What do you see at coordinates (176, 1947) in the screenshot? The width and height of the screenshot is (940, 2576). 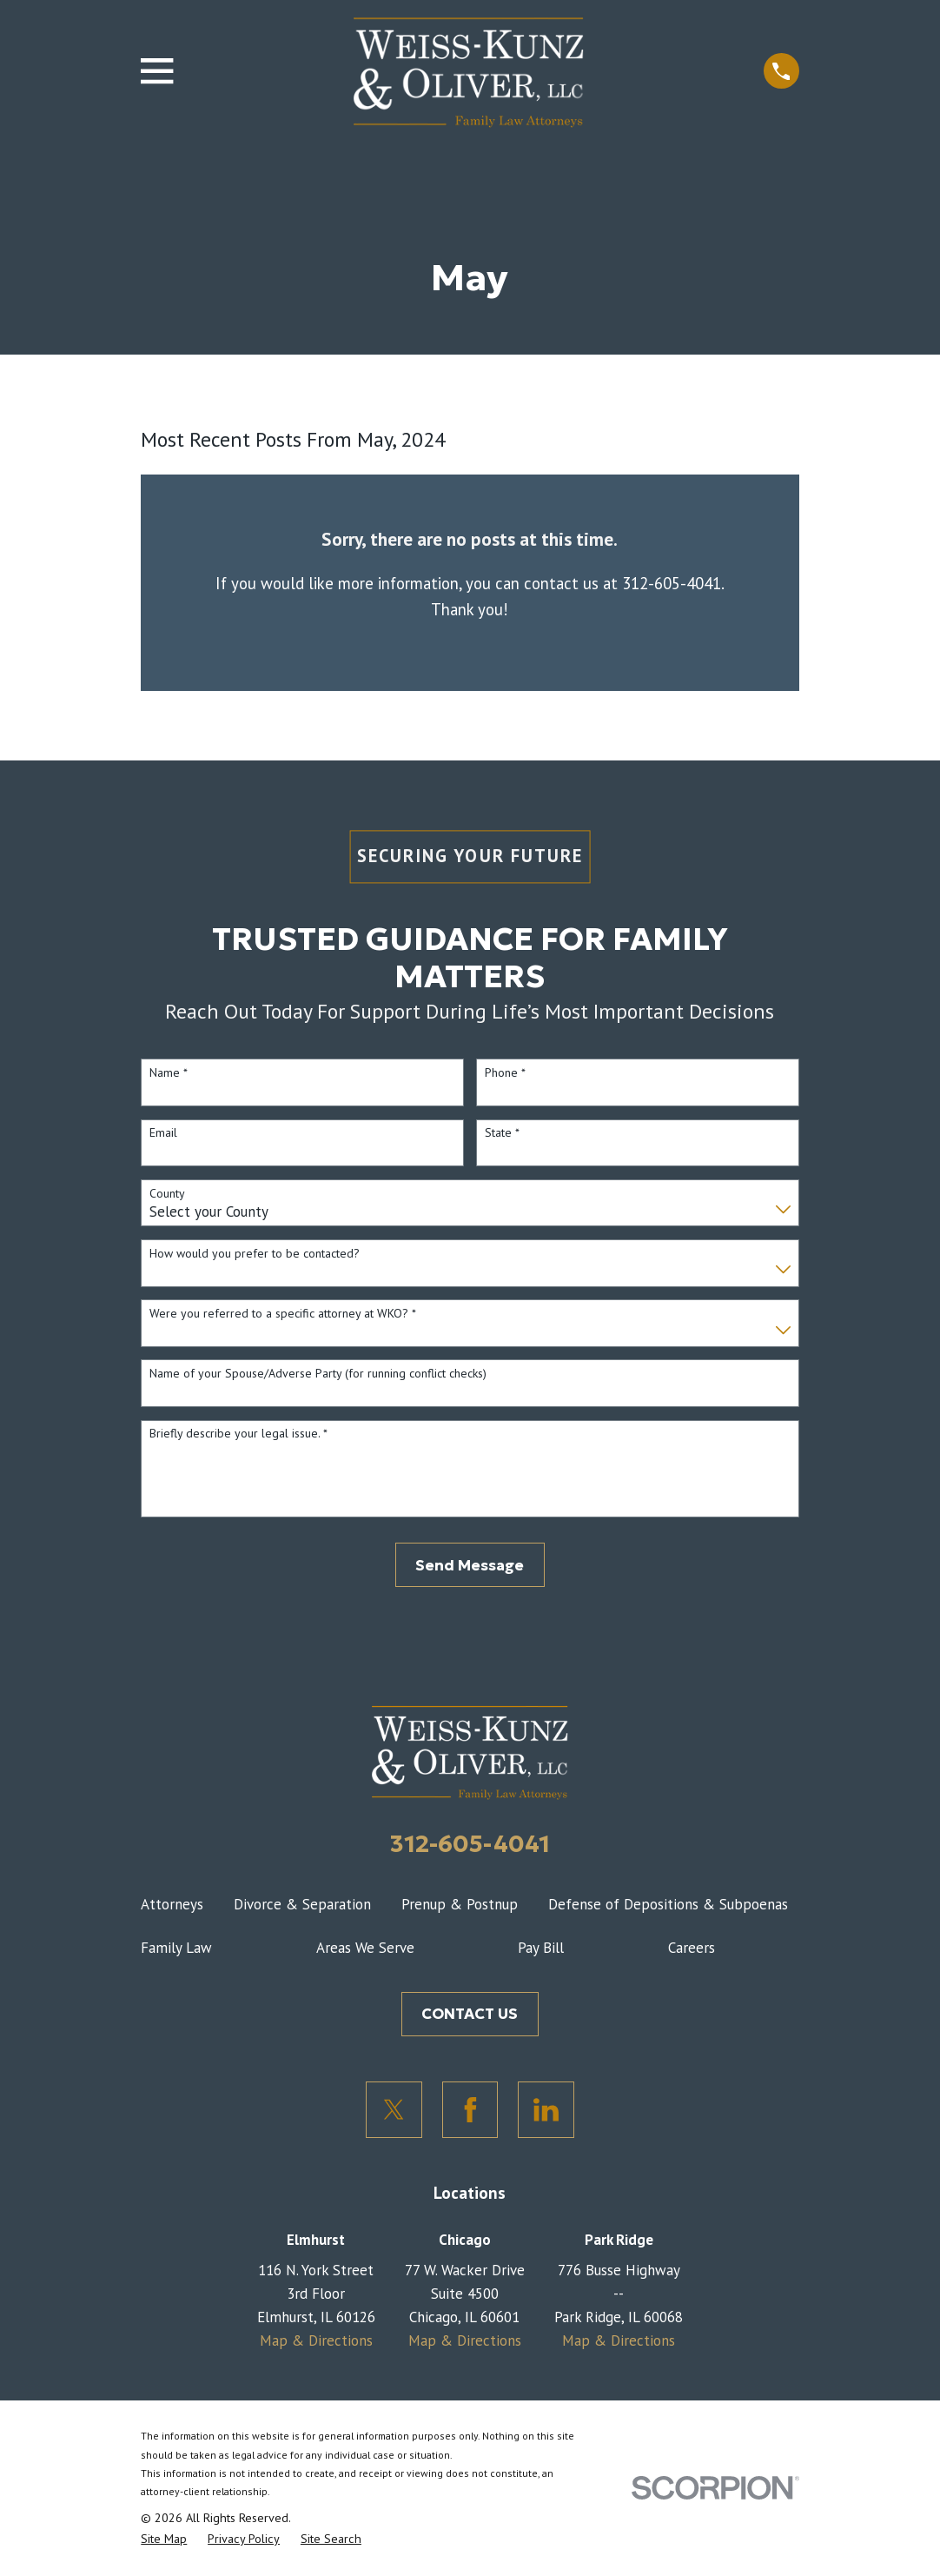 I see `Family Law` at bounding box center [176, 1947].